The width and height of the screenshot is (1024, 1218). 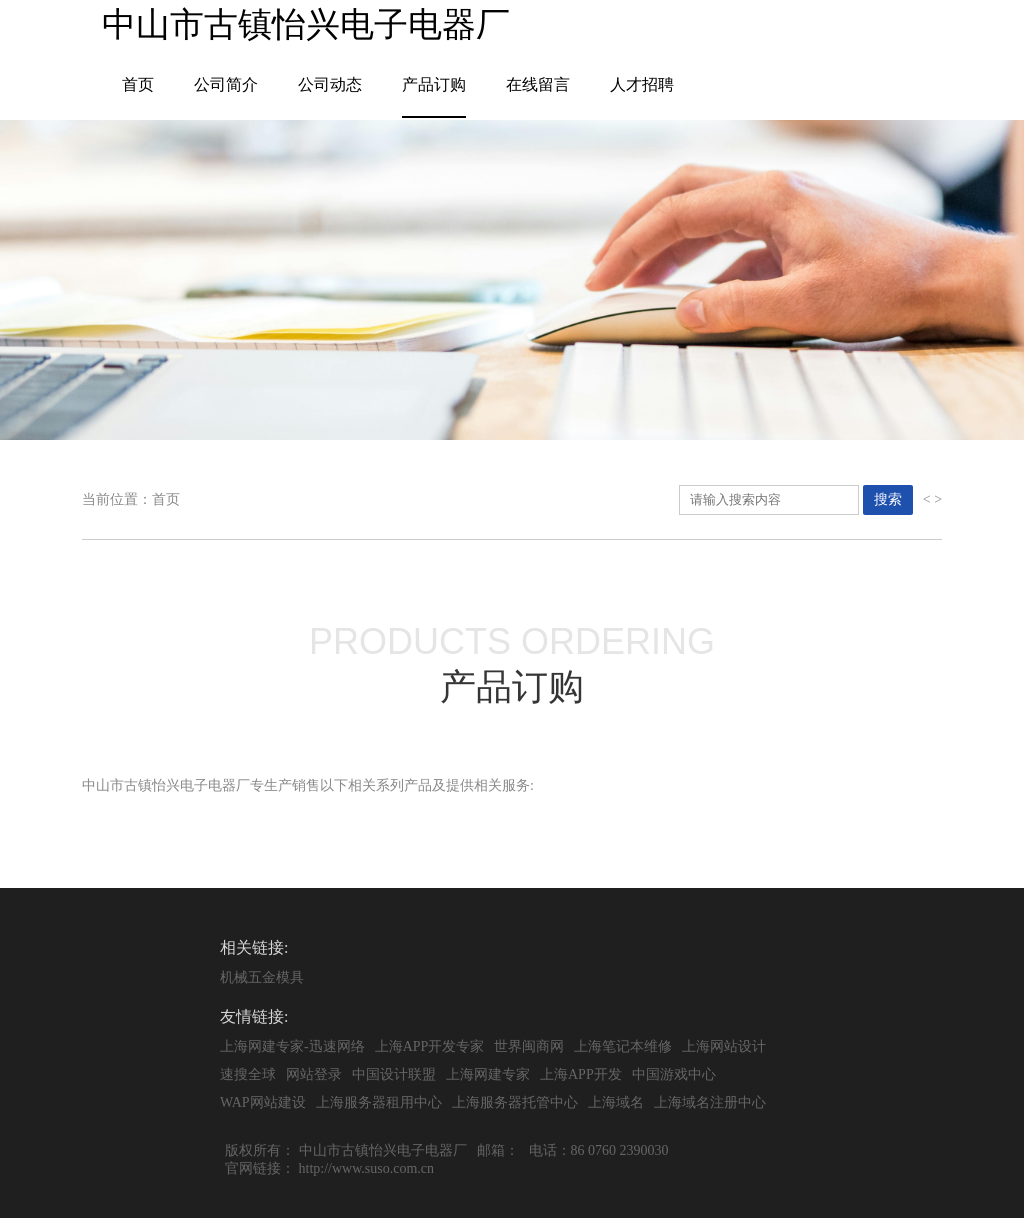 I want to click on 中国游戏中心, so click(x=674, y=1074).